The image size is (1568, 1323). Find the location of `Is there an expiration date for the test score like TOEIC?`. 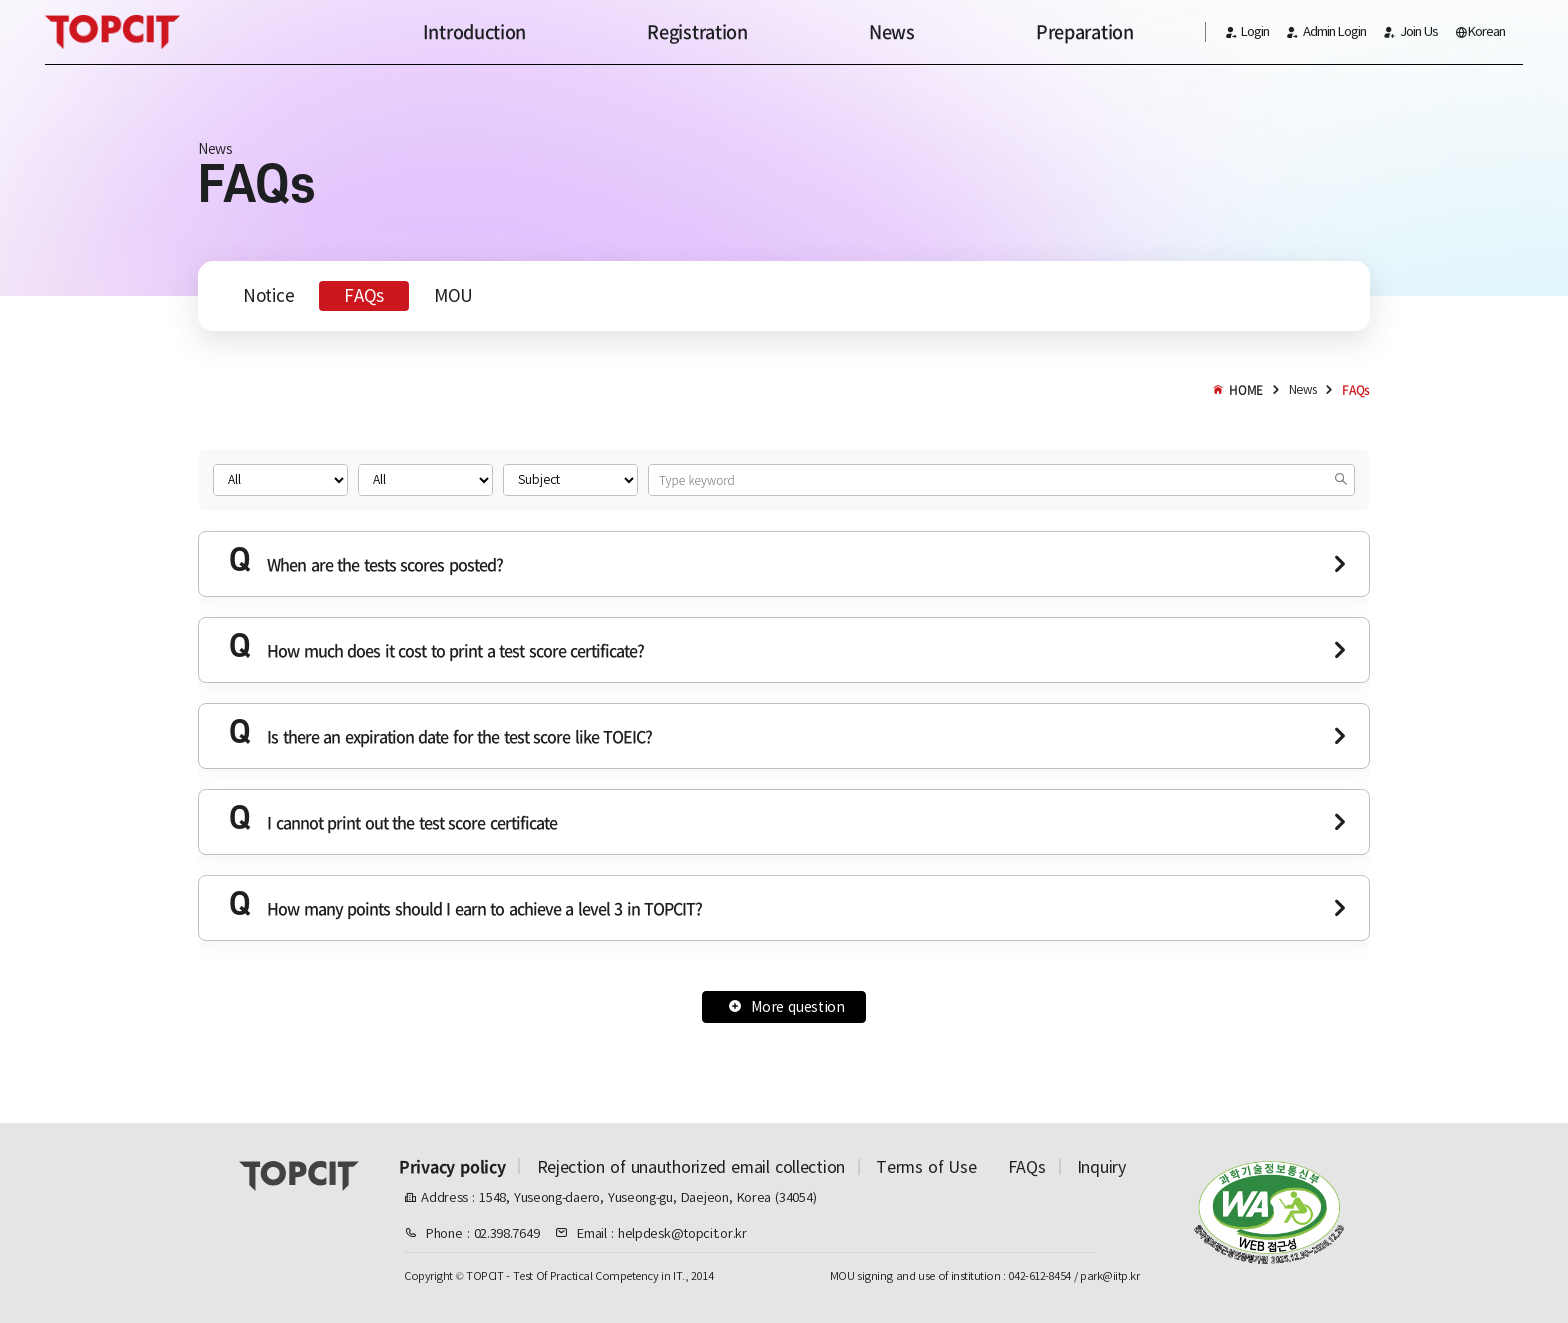

Is there an expiration date for the test score like TOEIC? is located at coordinates (440, 733).